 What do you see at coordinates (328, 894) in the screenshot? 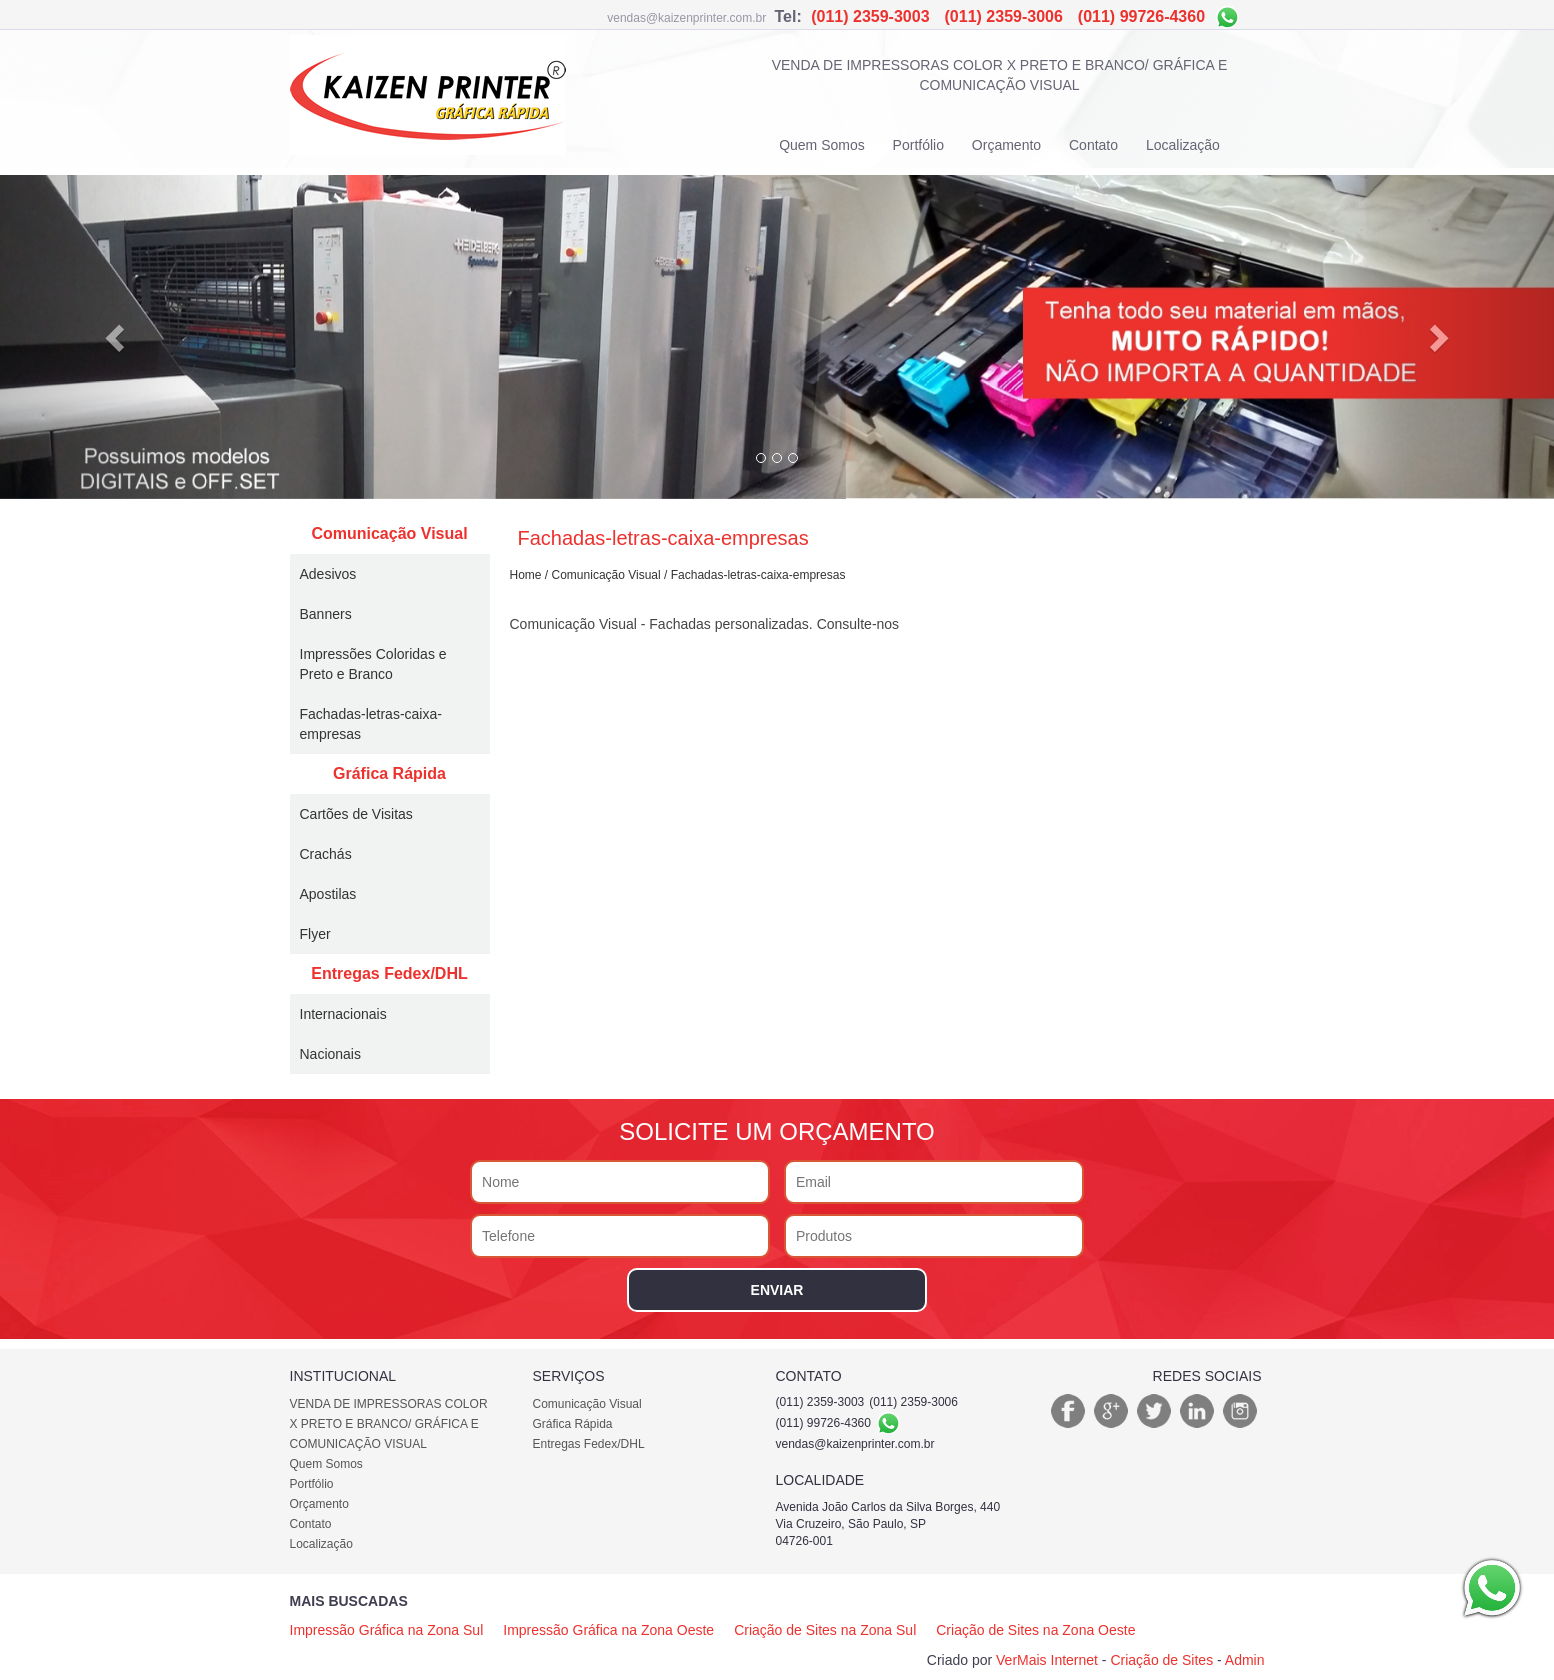
I see `Apostilas` at bounding box center [328, 894].